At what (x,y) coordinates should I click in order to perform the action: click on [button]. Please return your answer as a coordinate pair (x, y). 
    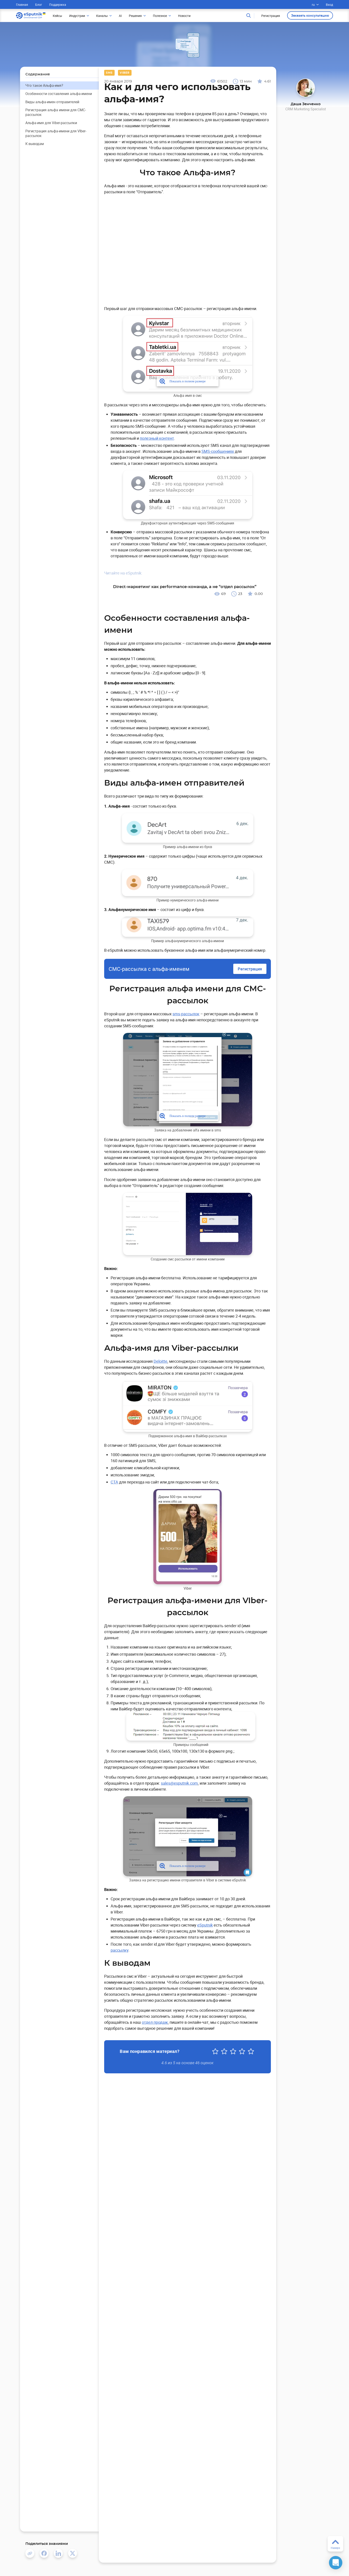
    Looking at the image, I should click on (335, 2562).